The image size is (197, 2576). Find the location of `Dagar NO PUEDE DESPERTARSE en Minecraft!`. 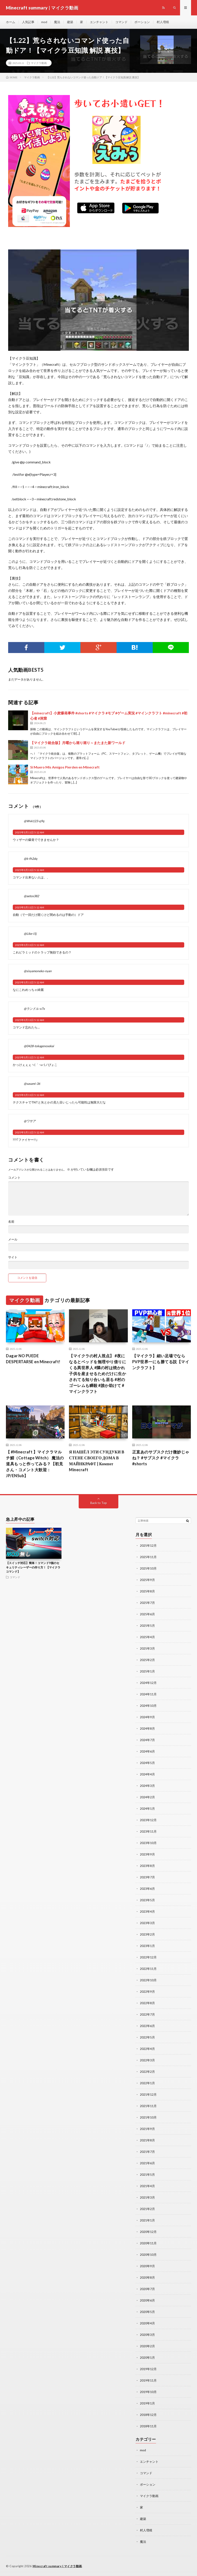

Dagar NO PUEDE DESPERTARSE en Minecraft! is located at coordinates (33, 1358).